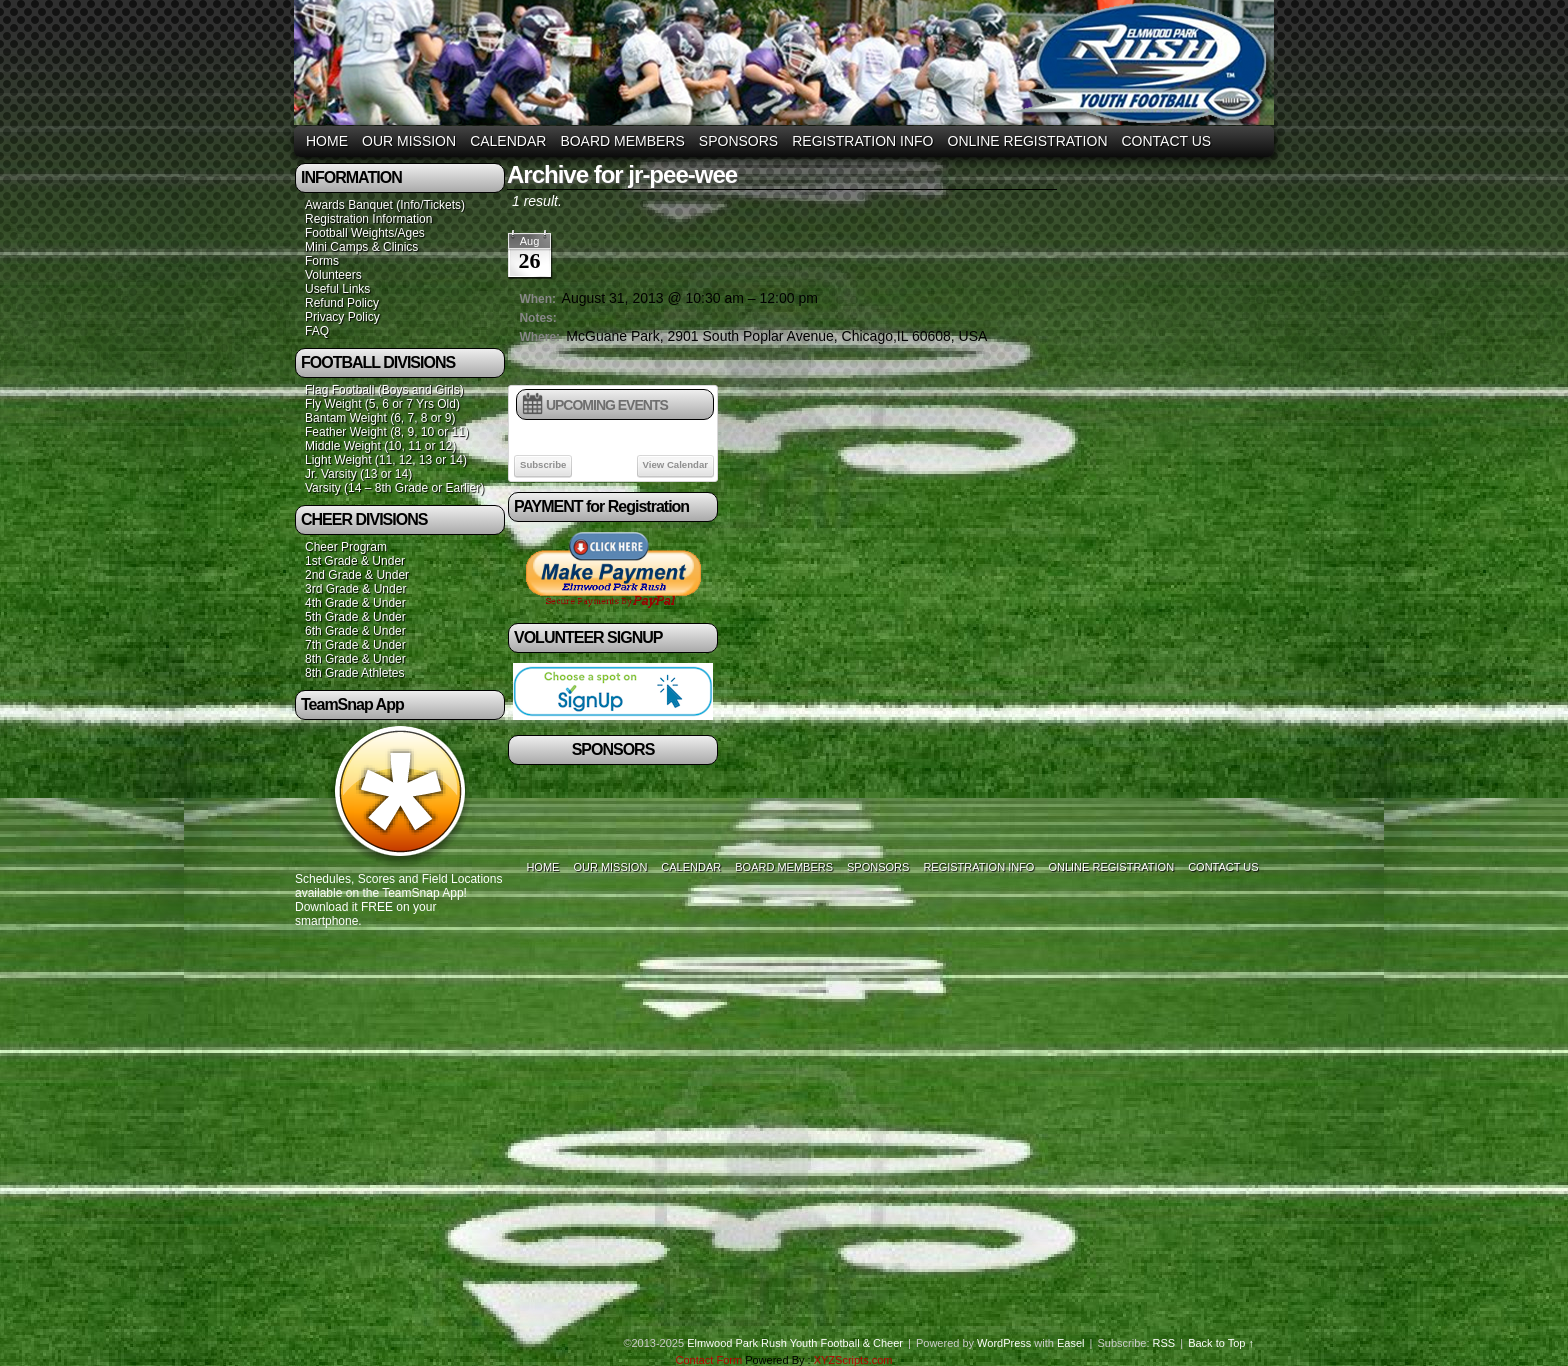  What do you see at coordinates (738, 141) in the screenshot?
I see `Sponsors` at bounding box center [738, 141].